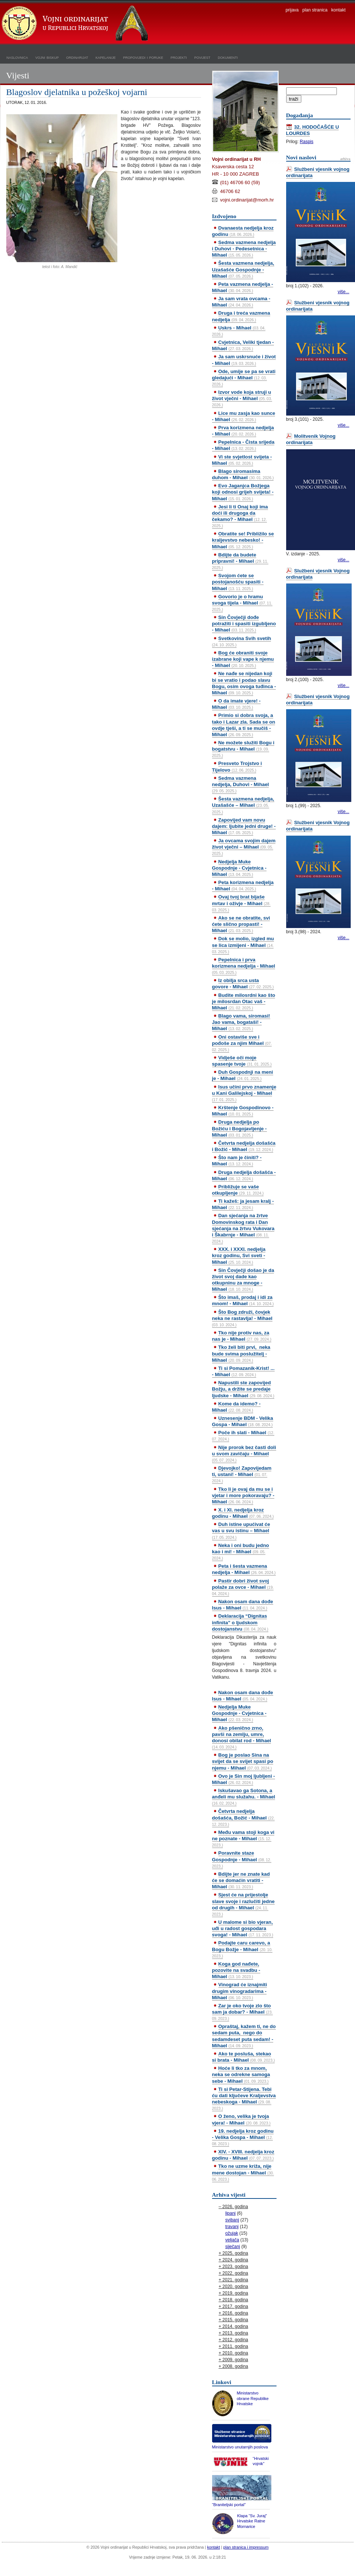 This screenshot has height=2576, width=355. I want to click on Opraštaj, kažem ti, ne do sedam puta, nego do sedamdeset puta sedam! - Mihael, so click(244, 2036).